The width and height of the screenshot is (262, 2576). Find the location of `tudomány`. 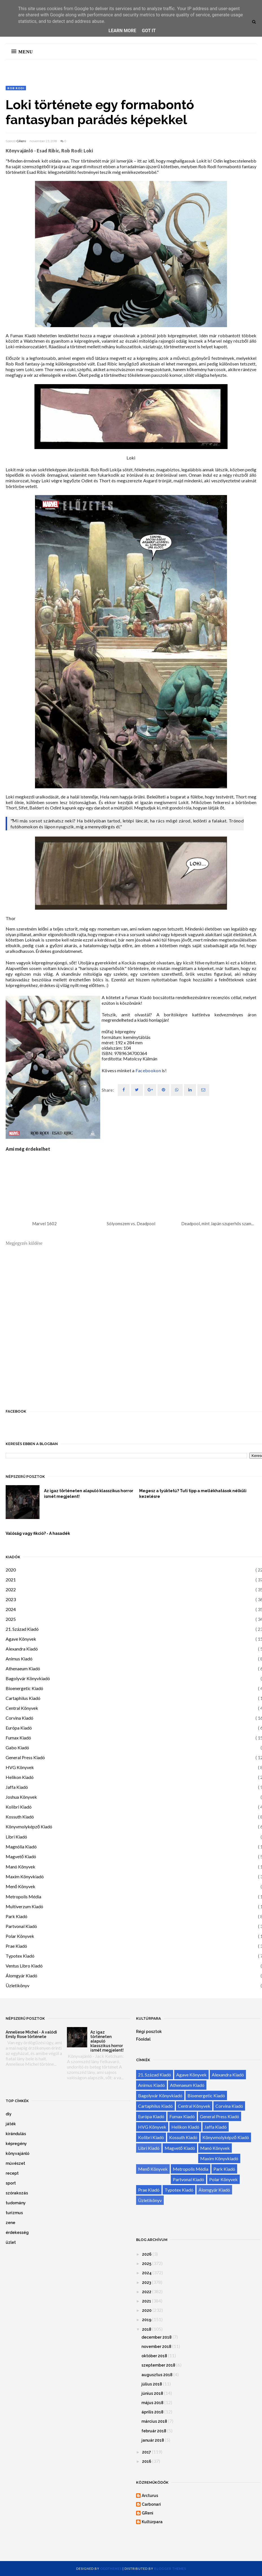

tudomány is located at coordinates (16, 2203).